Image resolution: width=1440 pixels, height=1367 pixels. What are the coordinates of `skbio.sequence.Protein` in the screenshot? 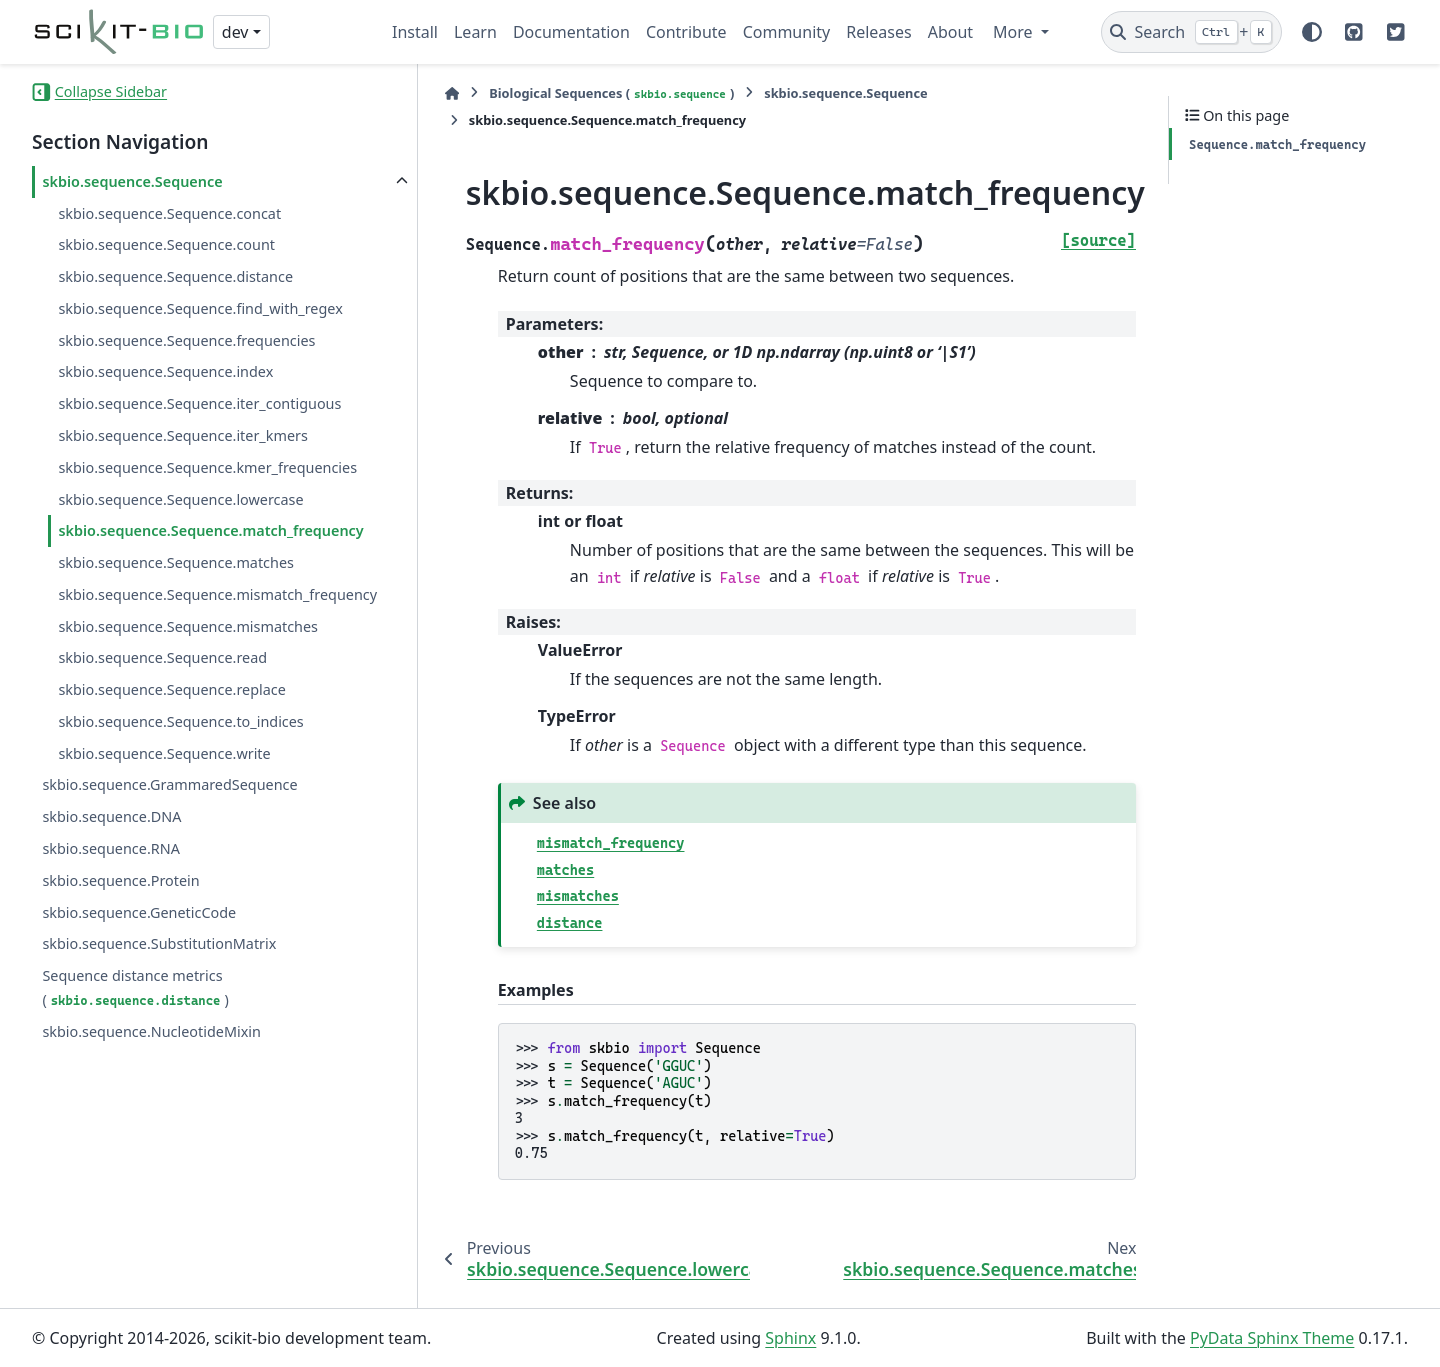 It's located at (120, 951).